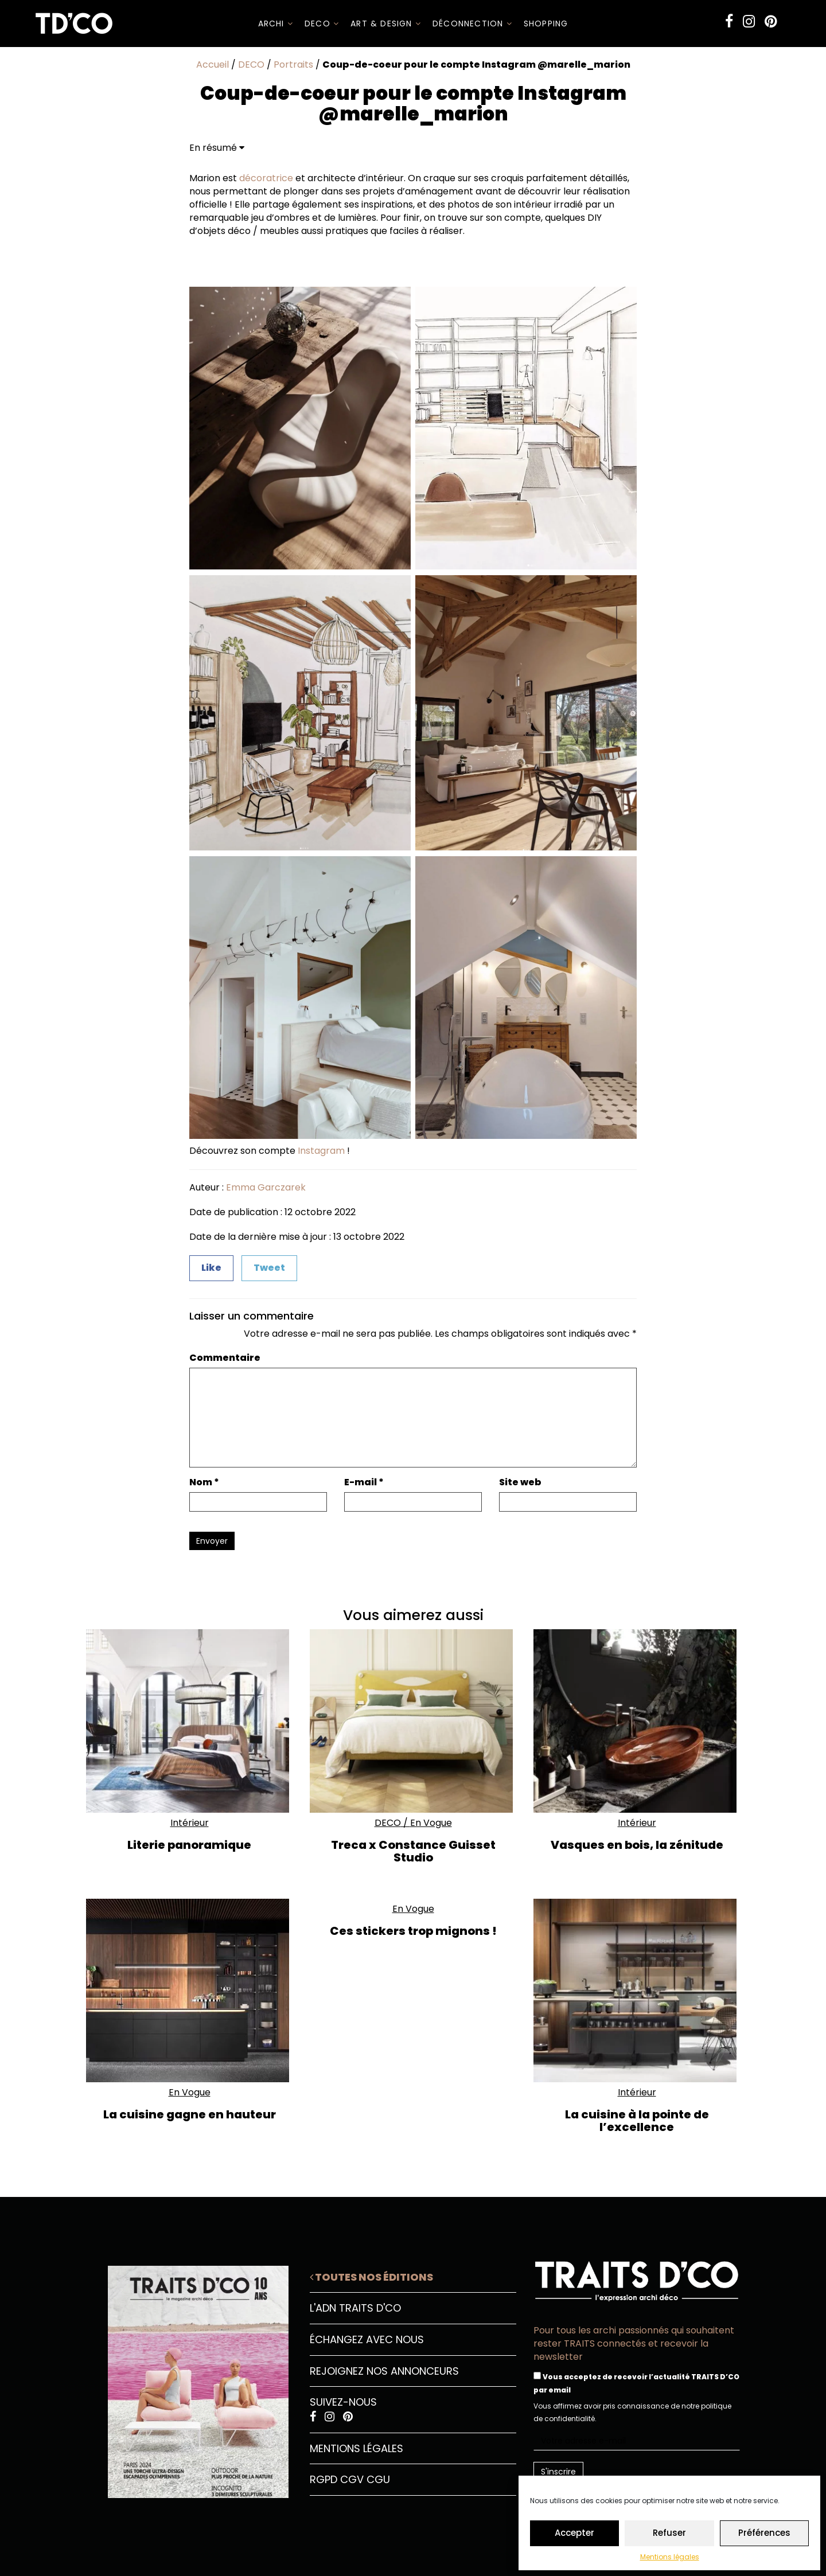 This screenshot has height=2576, width=826. Describe the element at coordinates (764, 2533) in the screenshot. I see `Préférences` at that location.